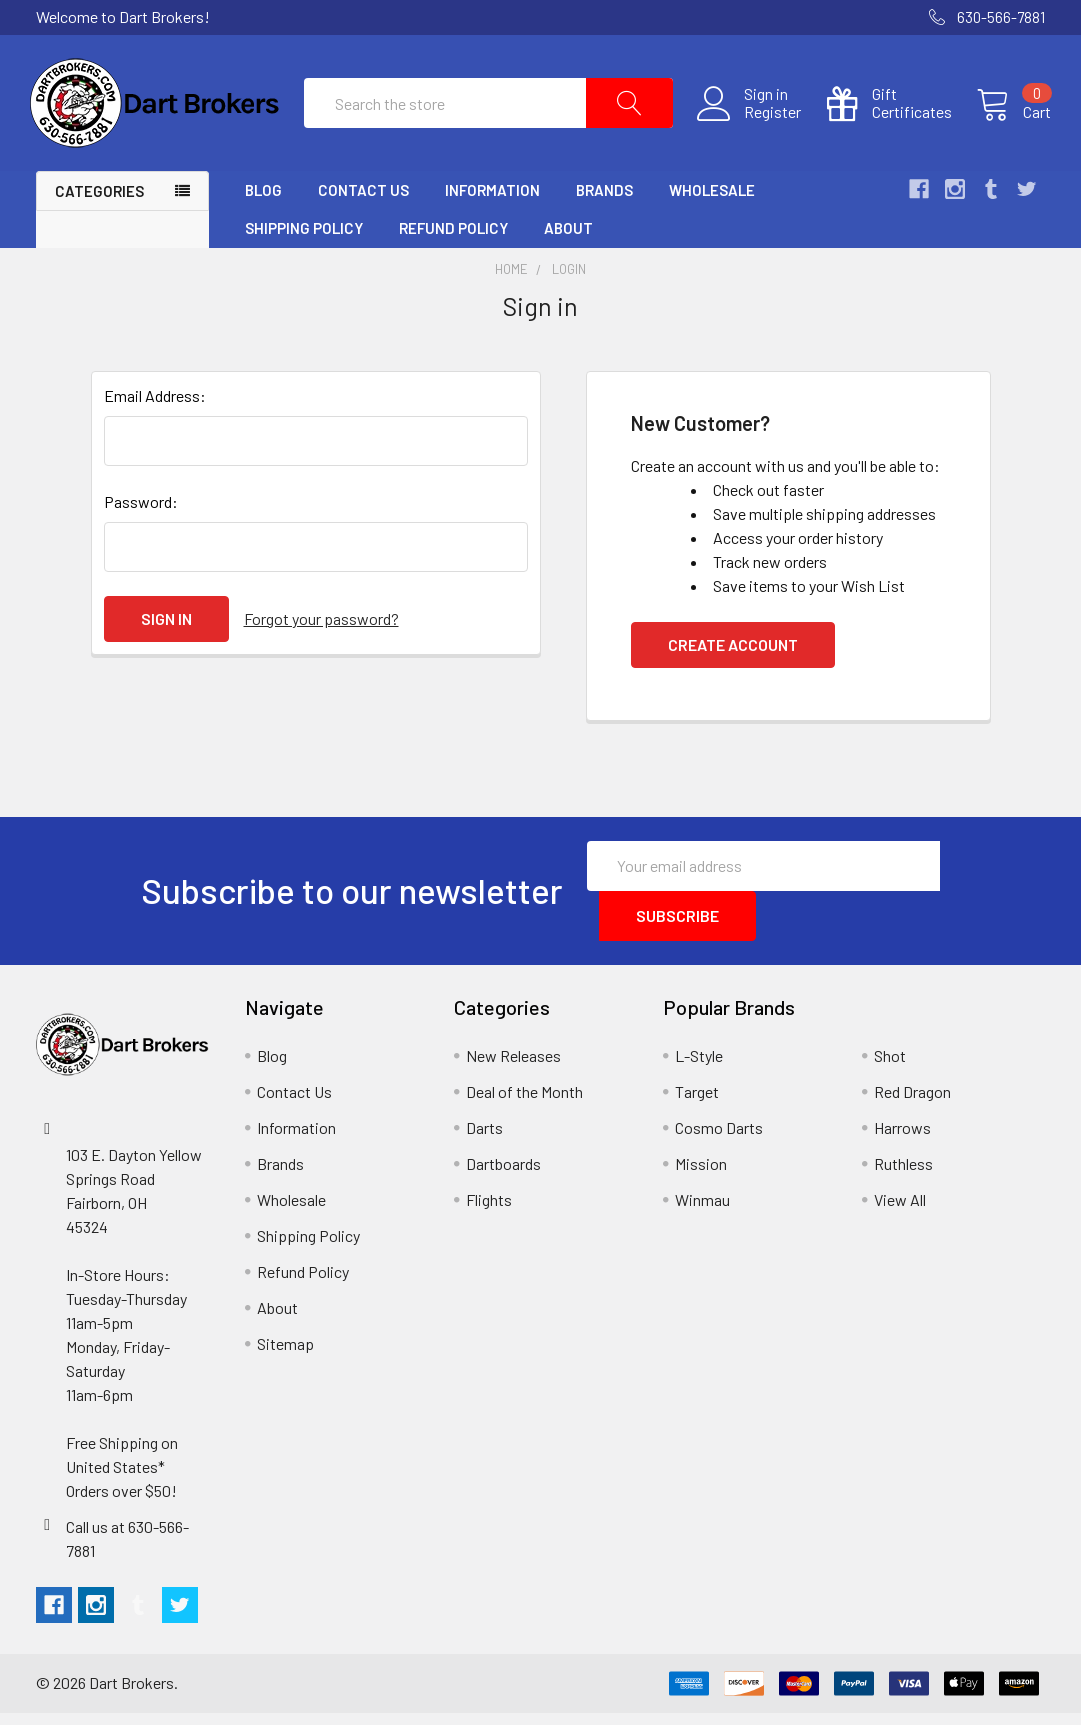 The image size is (1081, 1725). What do you see at coordinates (719, 1139) in the screenshot?
I see `Cosmo Darts` at bounding box center [719, 1139].